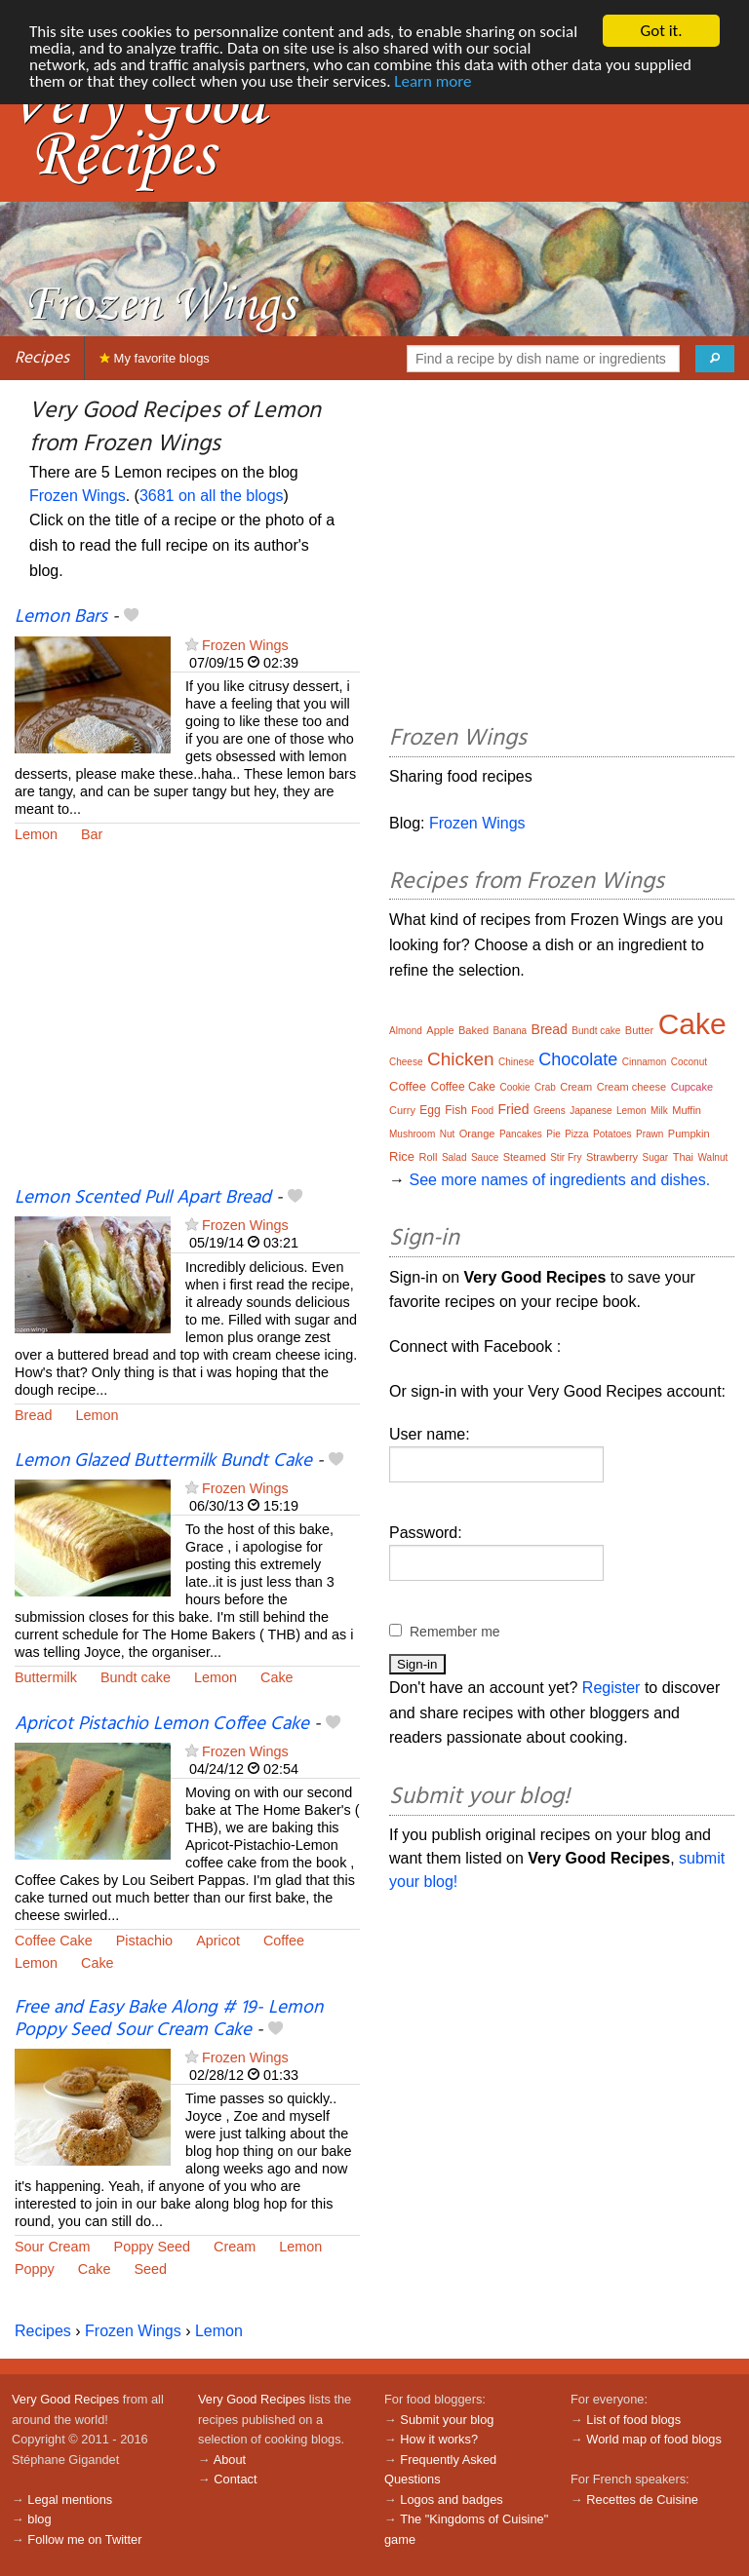 The width and height of the screenshot is (749, 2576). Describe the element at coordinates (405, 1030) in the screenshot. I see `Almond` at that location.